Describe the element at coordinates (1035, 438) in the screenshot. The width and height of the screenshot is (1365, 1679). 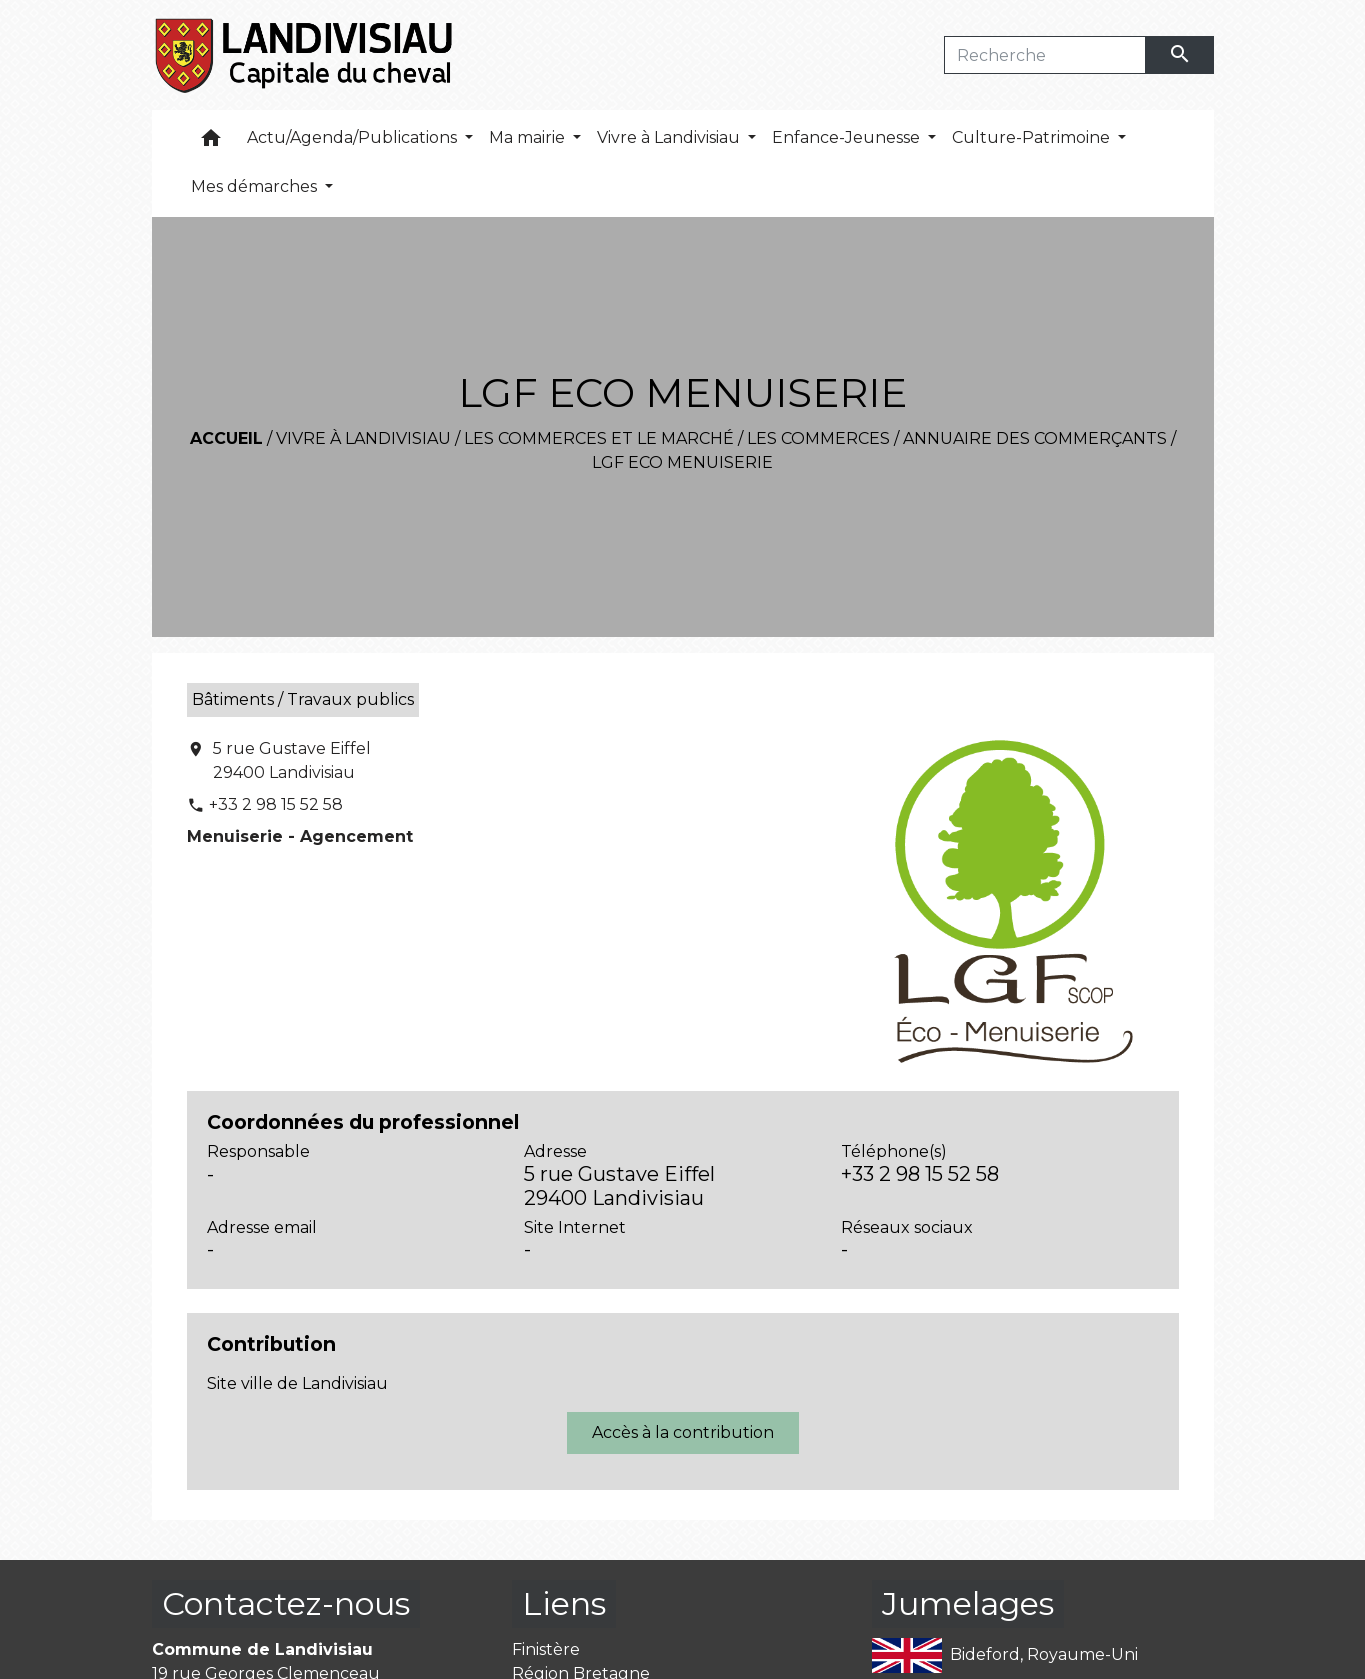
I see `Annuaire des commerçants` at that location.